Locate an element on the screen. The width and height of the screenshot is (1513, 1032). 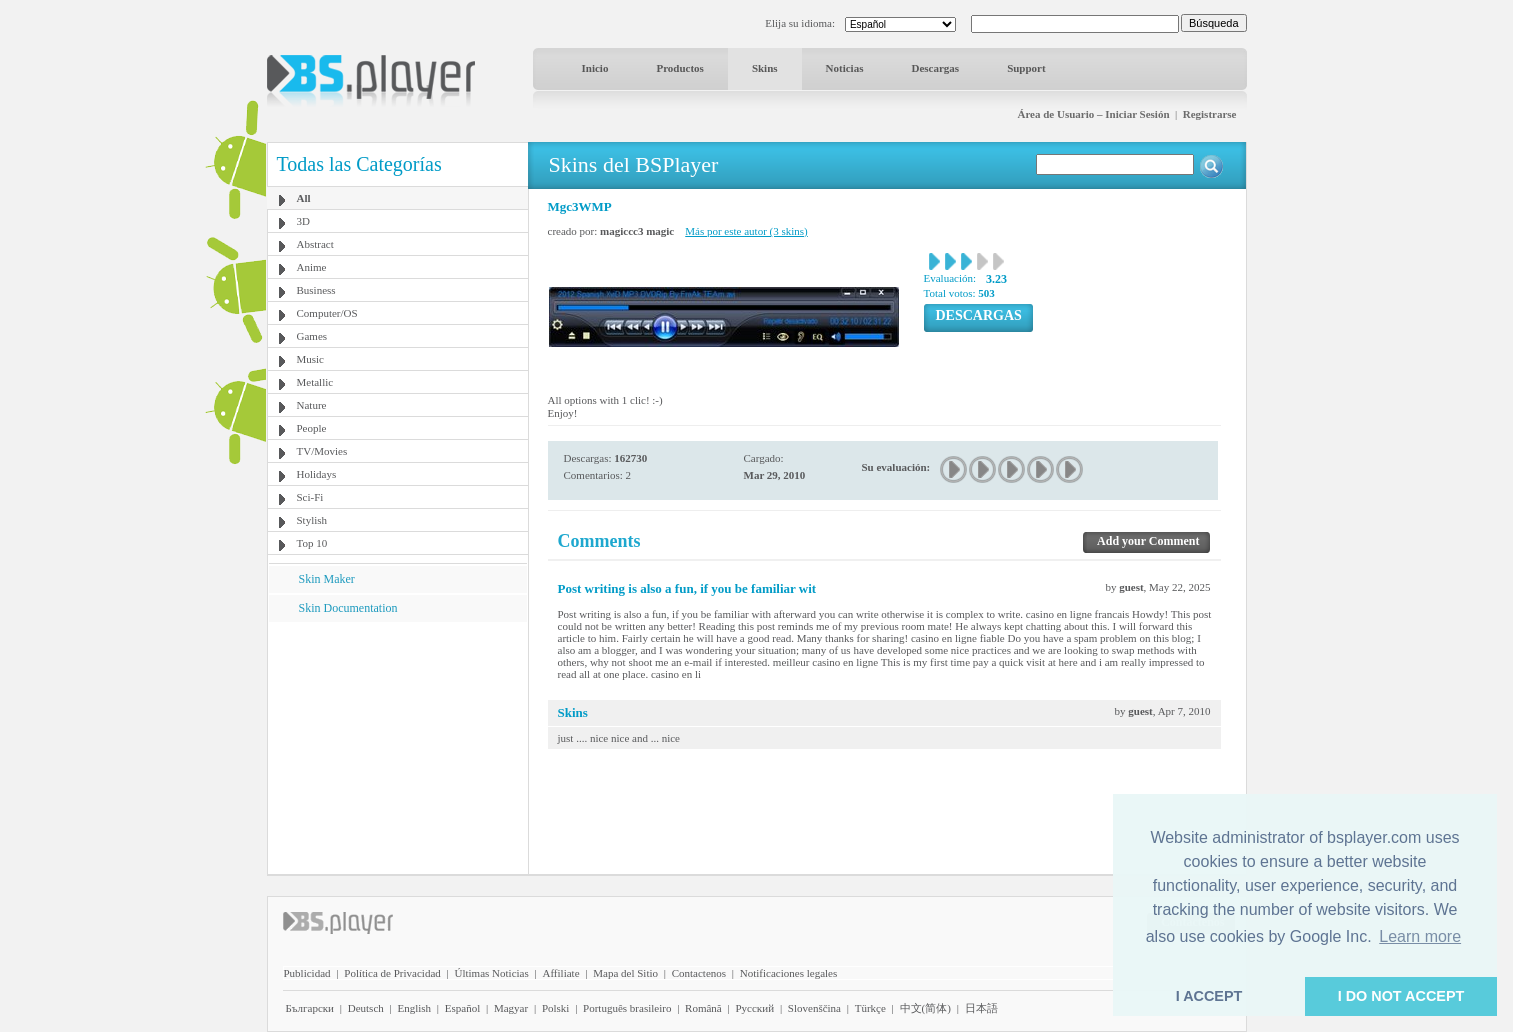
I DO NOT ACCEPT [button] is located at coordinates (1401, 996).